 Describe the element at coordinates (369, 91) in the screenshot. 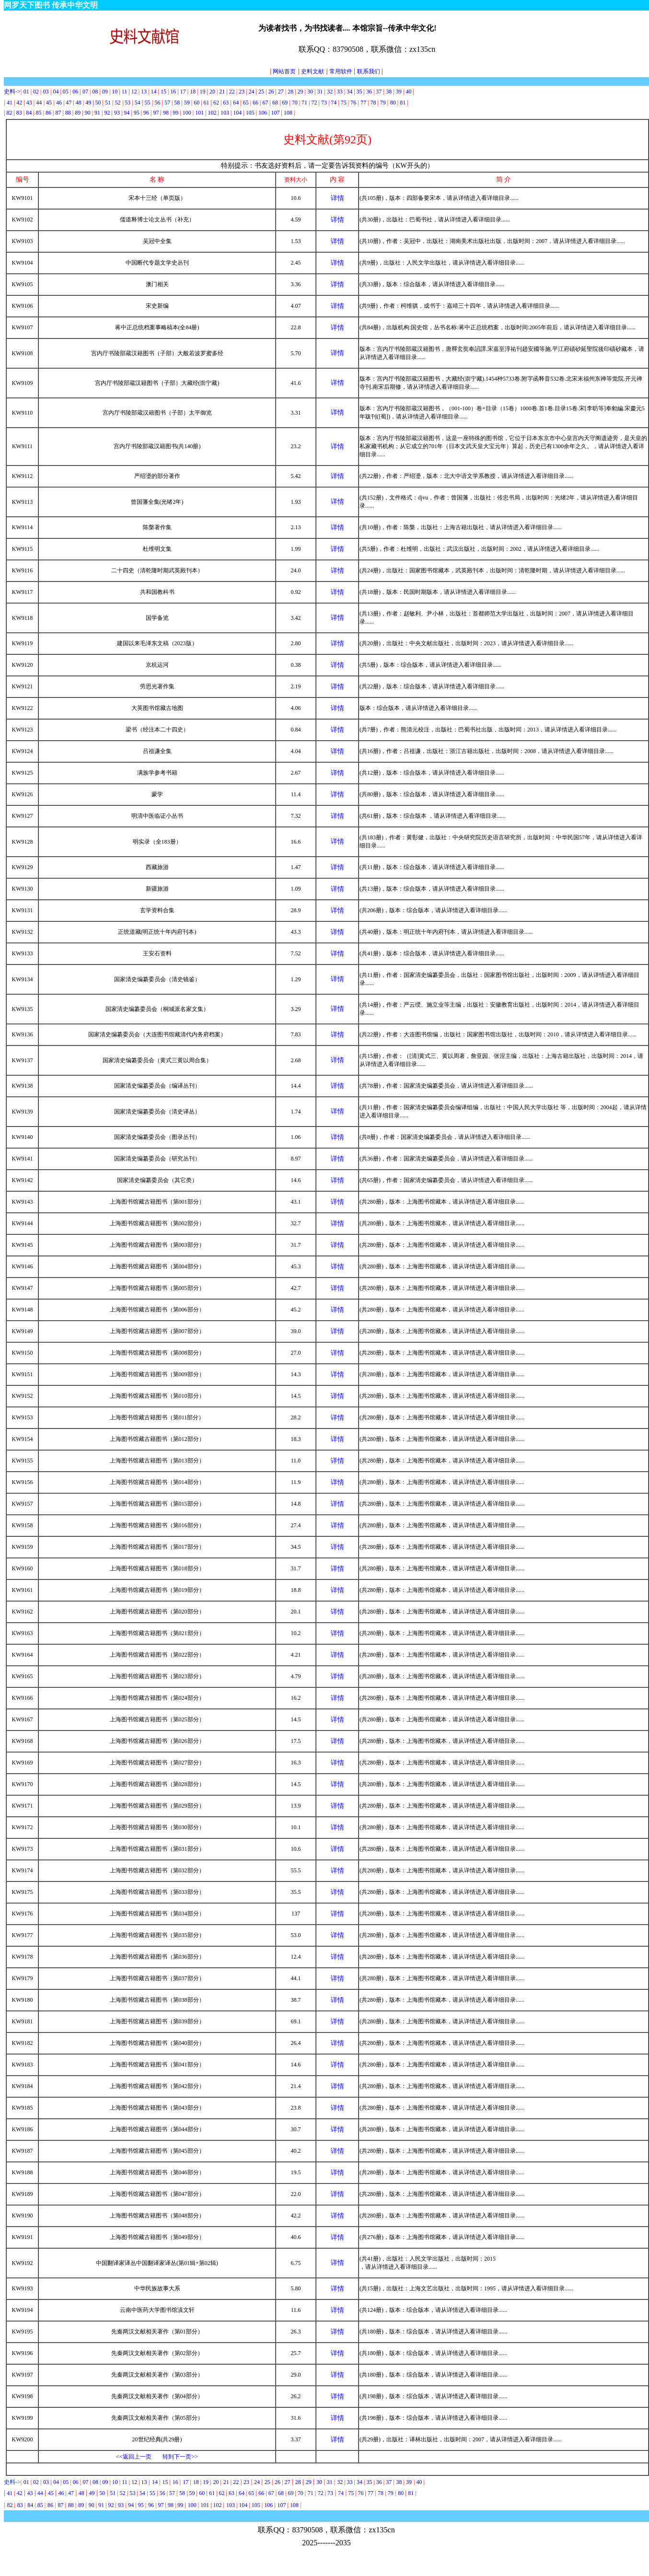

I see `36` at that location.